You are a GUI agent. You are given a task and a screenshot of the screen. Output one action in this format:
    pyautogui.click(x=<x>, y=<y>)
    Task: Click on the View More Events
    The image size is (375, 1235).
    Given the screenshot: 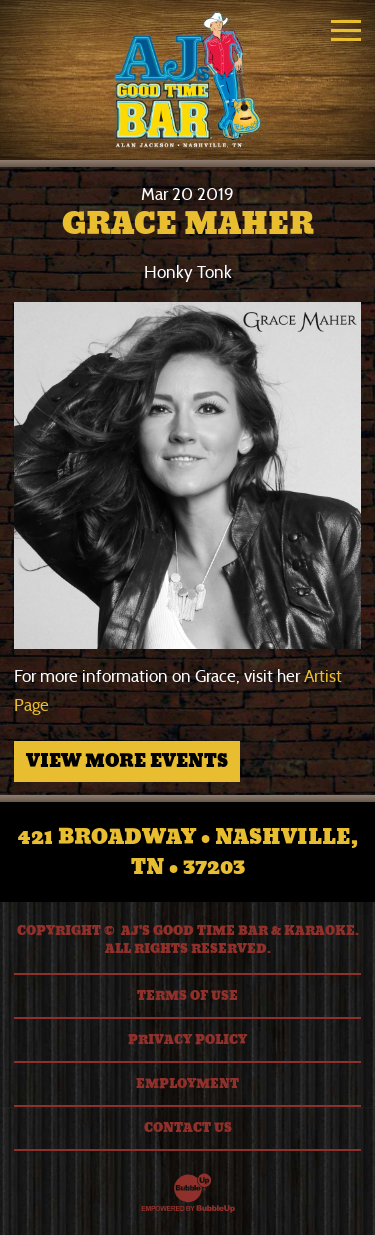 What is the action you would take?
    pyautogui.click(x=127, y=761)
    